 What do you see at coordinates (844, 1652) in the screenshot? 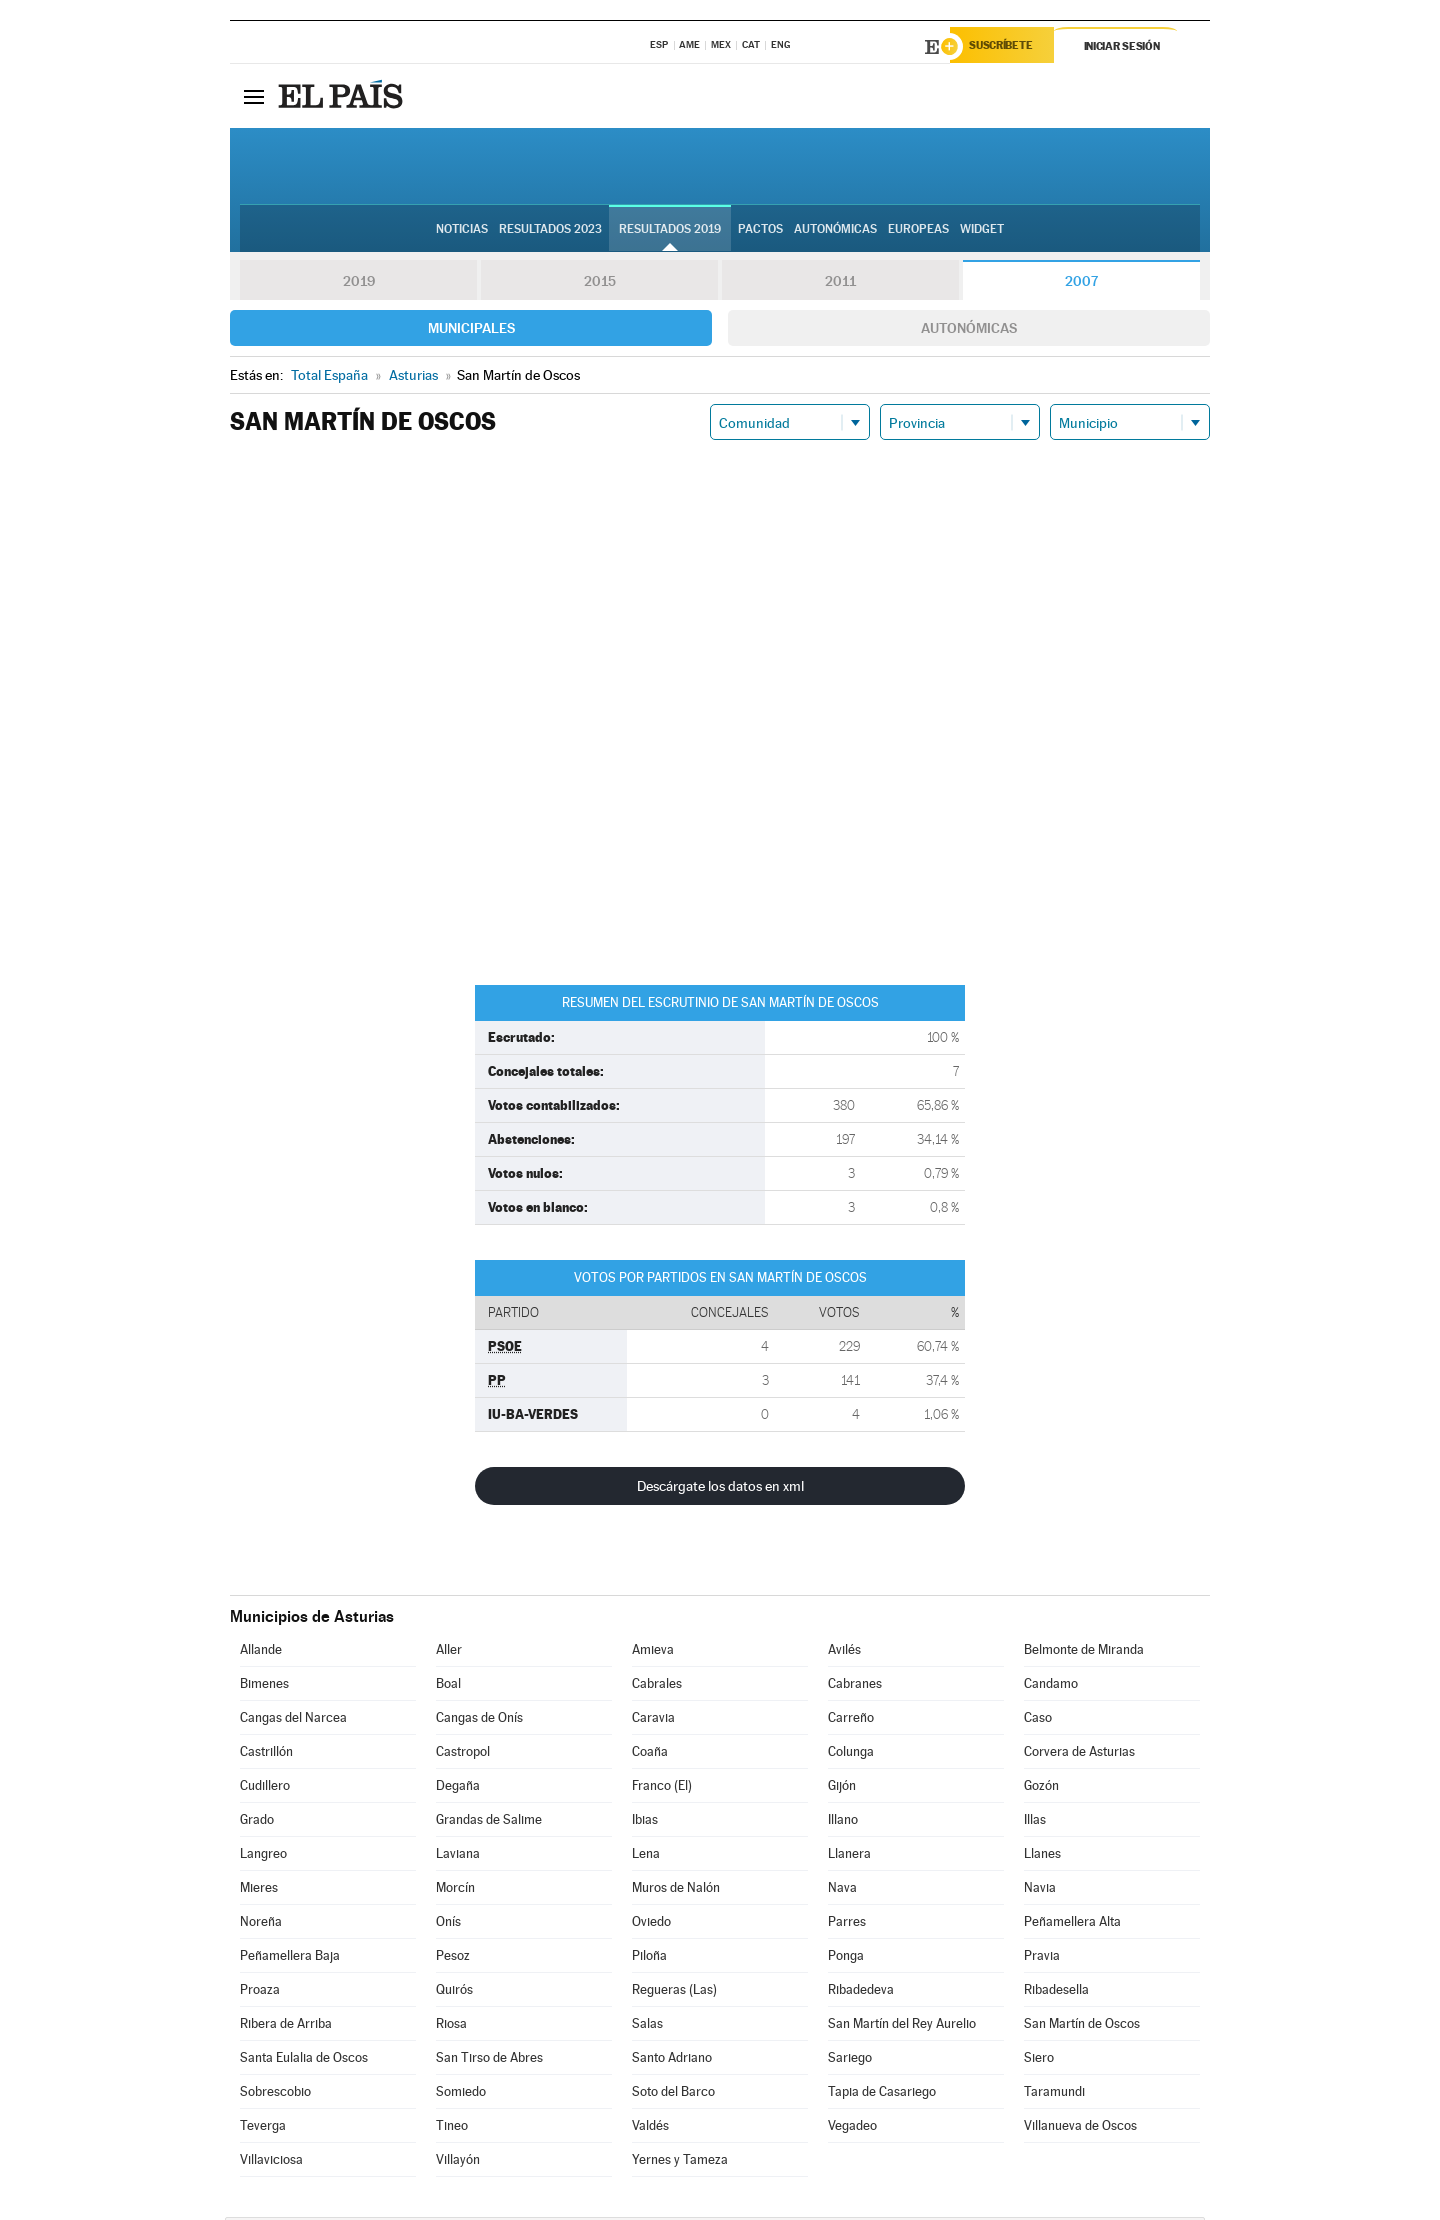
I see `Avilés` at bounding box center [844, 1652].